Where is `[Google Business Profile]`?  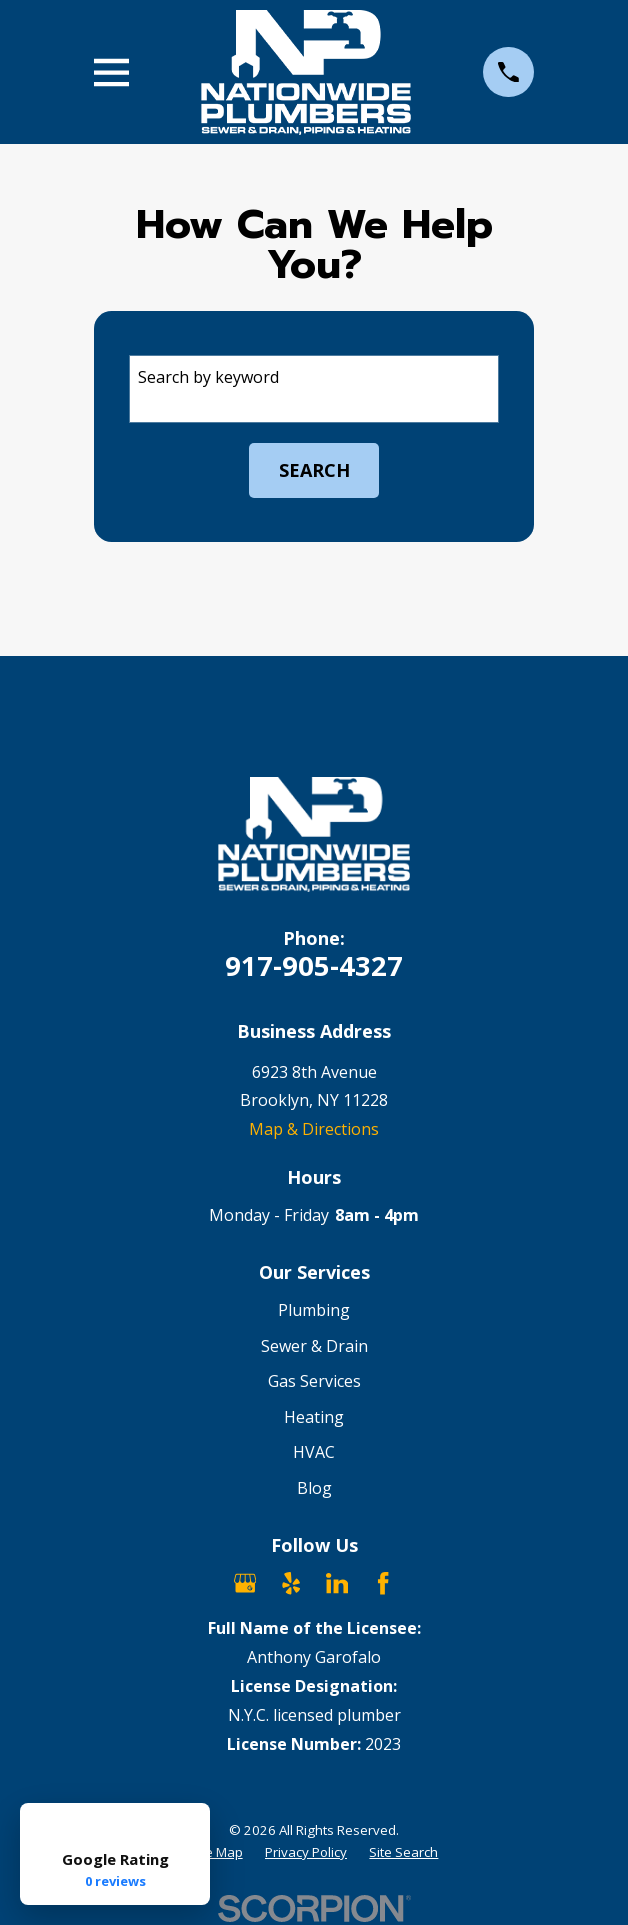
[Google Business Profile] is located at coordinates (245, 1583).